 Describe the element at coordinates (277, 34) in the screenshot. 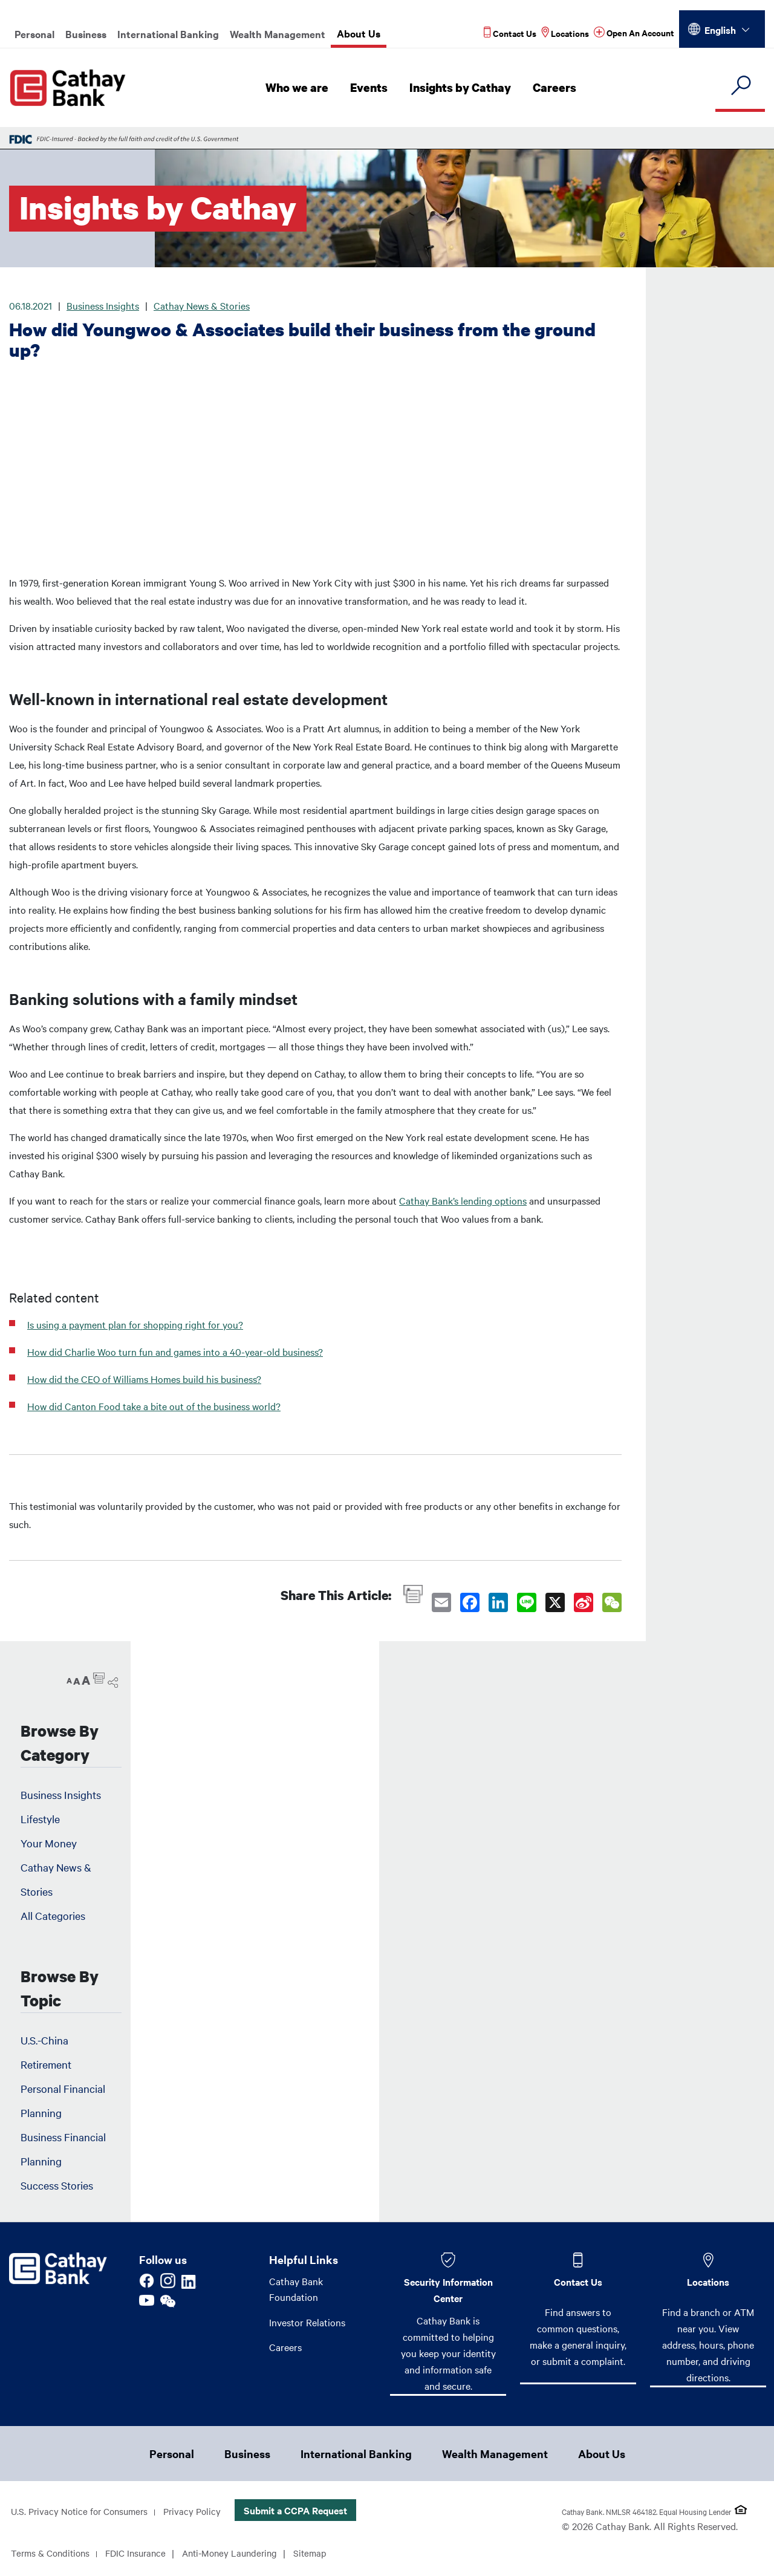

I see `Wealth Management` at that location.